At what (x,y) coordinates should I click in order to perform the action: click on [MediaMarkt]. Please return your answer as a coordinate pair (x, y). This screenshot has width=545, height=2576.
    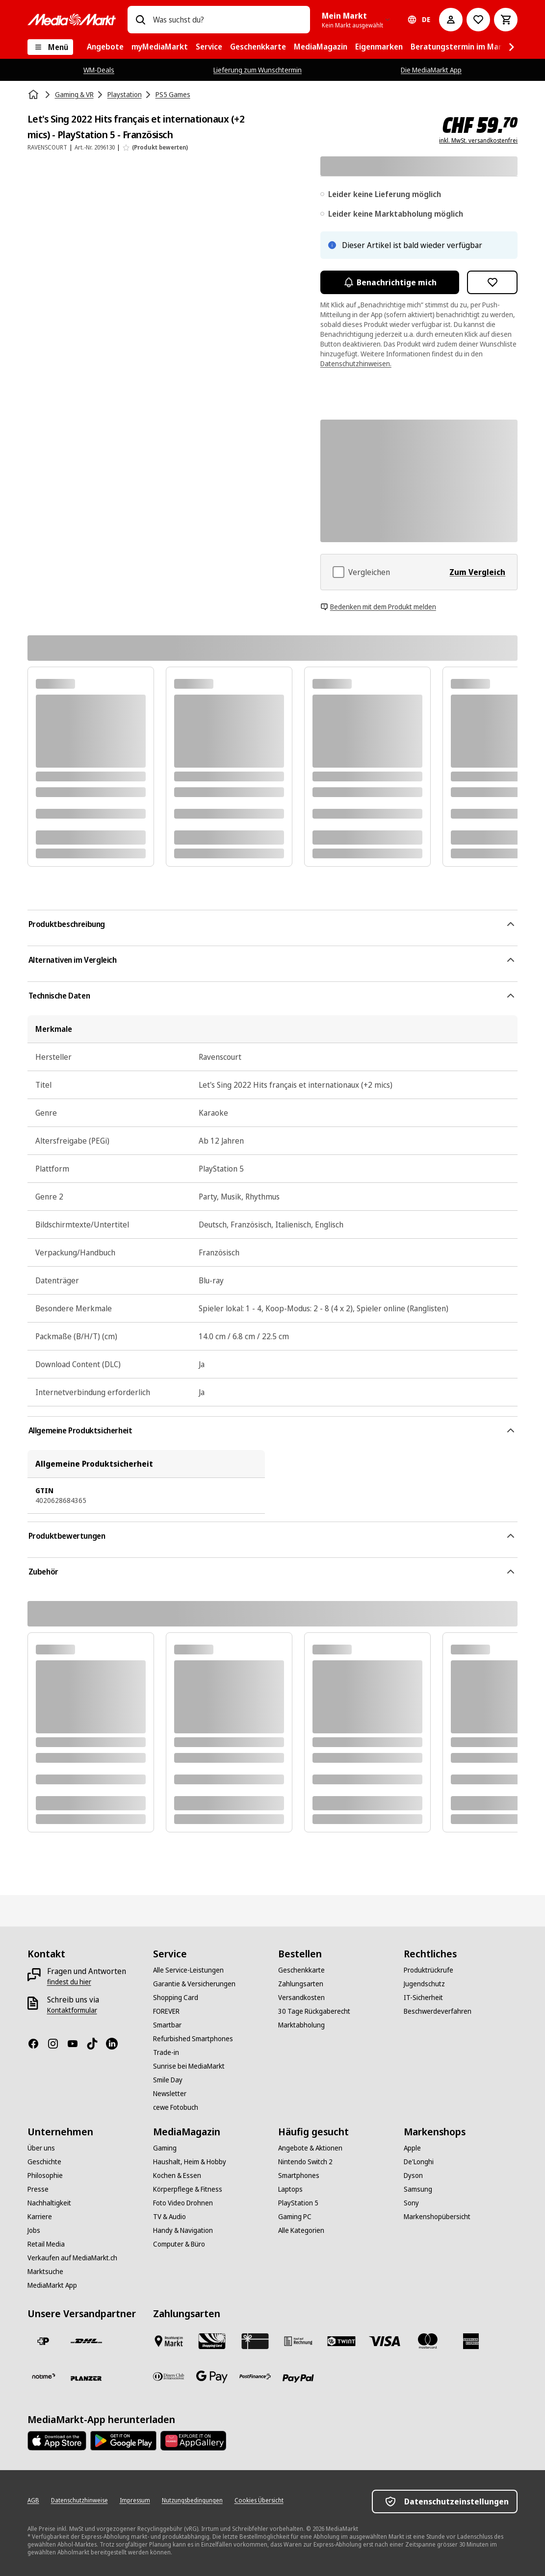
    Looking at the image, I should click on (71, 19).